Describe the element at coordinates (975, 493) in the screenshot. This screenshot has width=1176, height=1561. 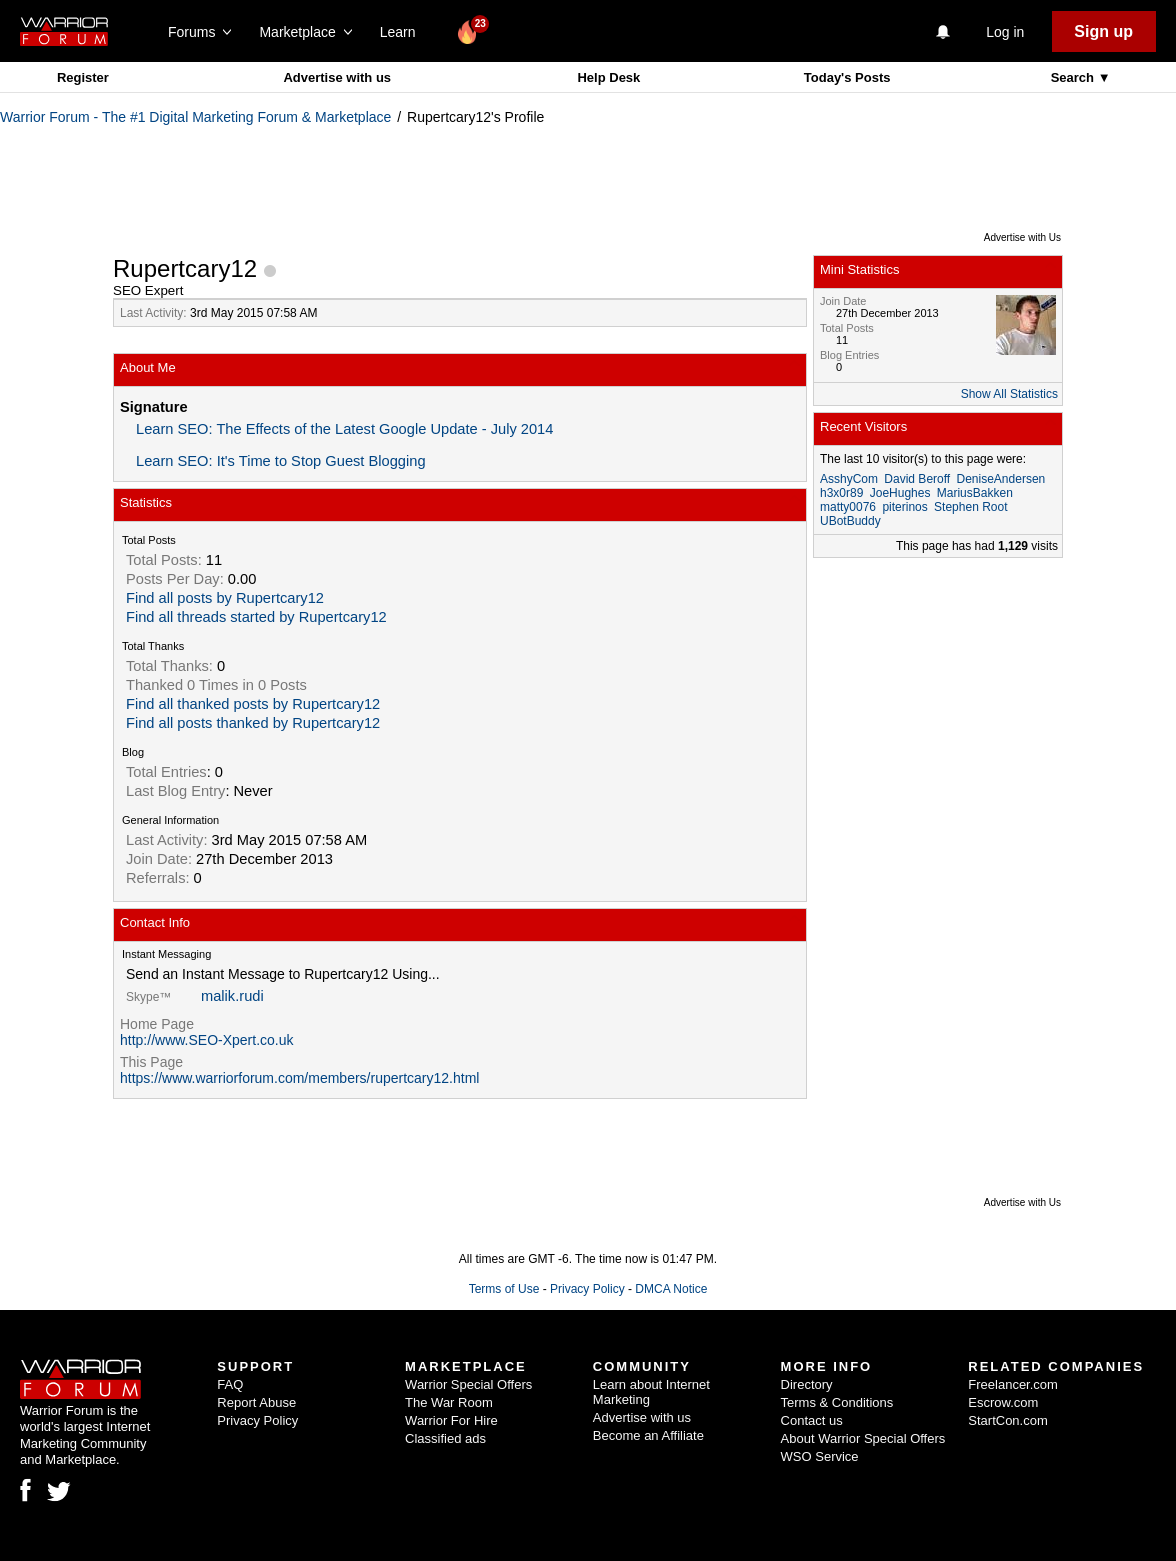
I see `MariusBakken` at that location.